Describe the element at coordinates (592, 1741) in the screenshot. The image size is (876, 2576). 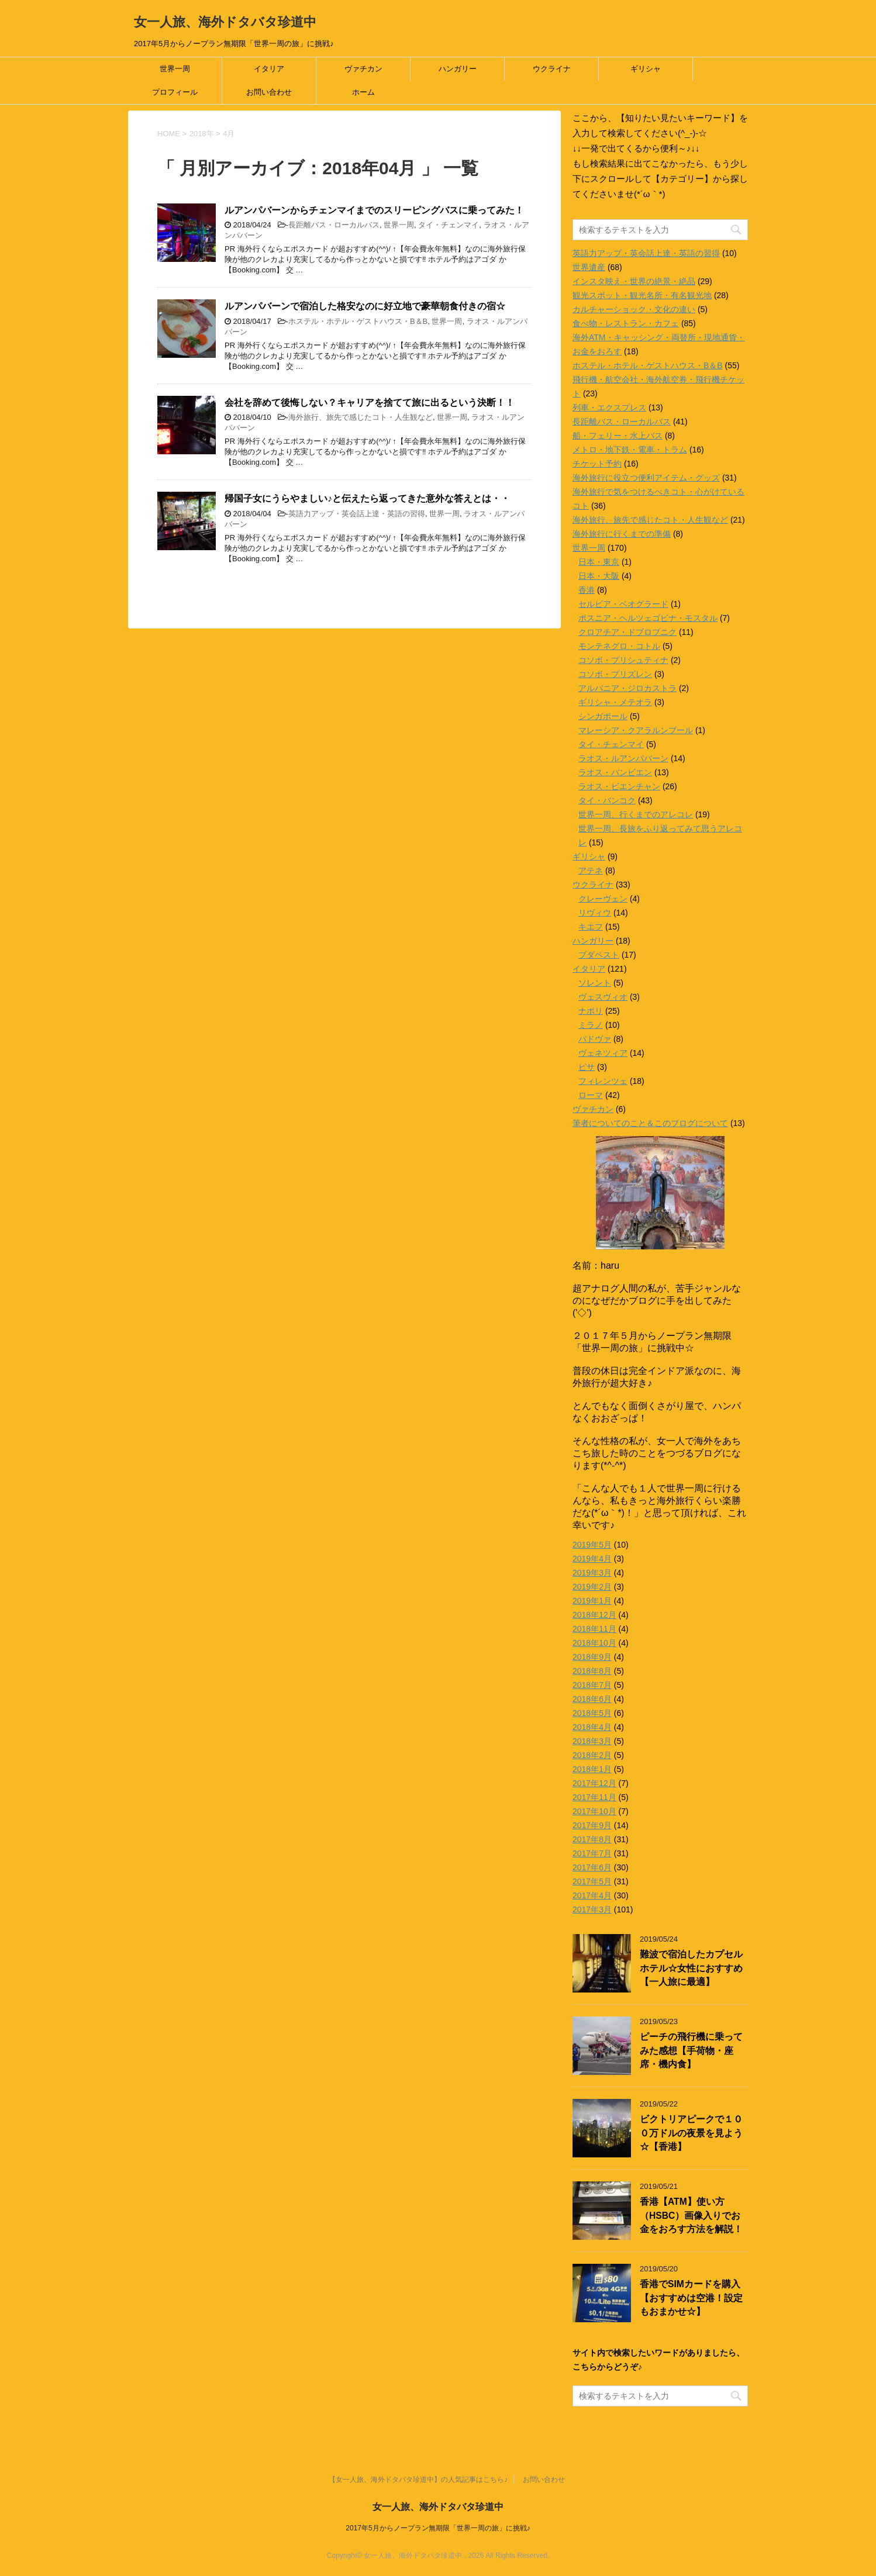
I see `2018年3月` at that location.